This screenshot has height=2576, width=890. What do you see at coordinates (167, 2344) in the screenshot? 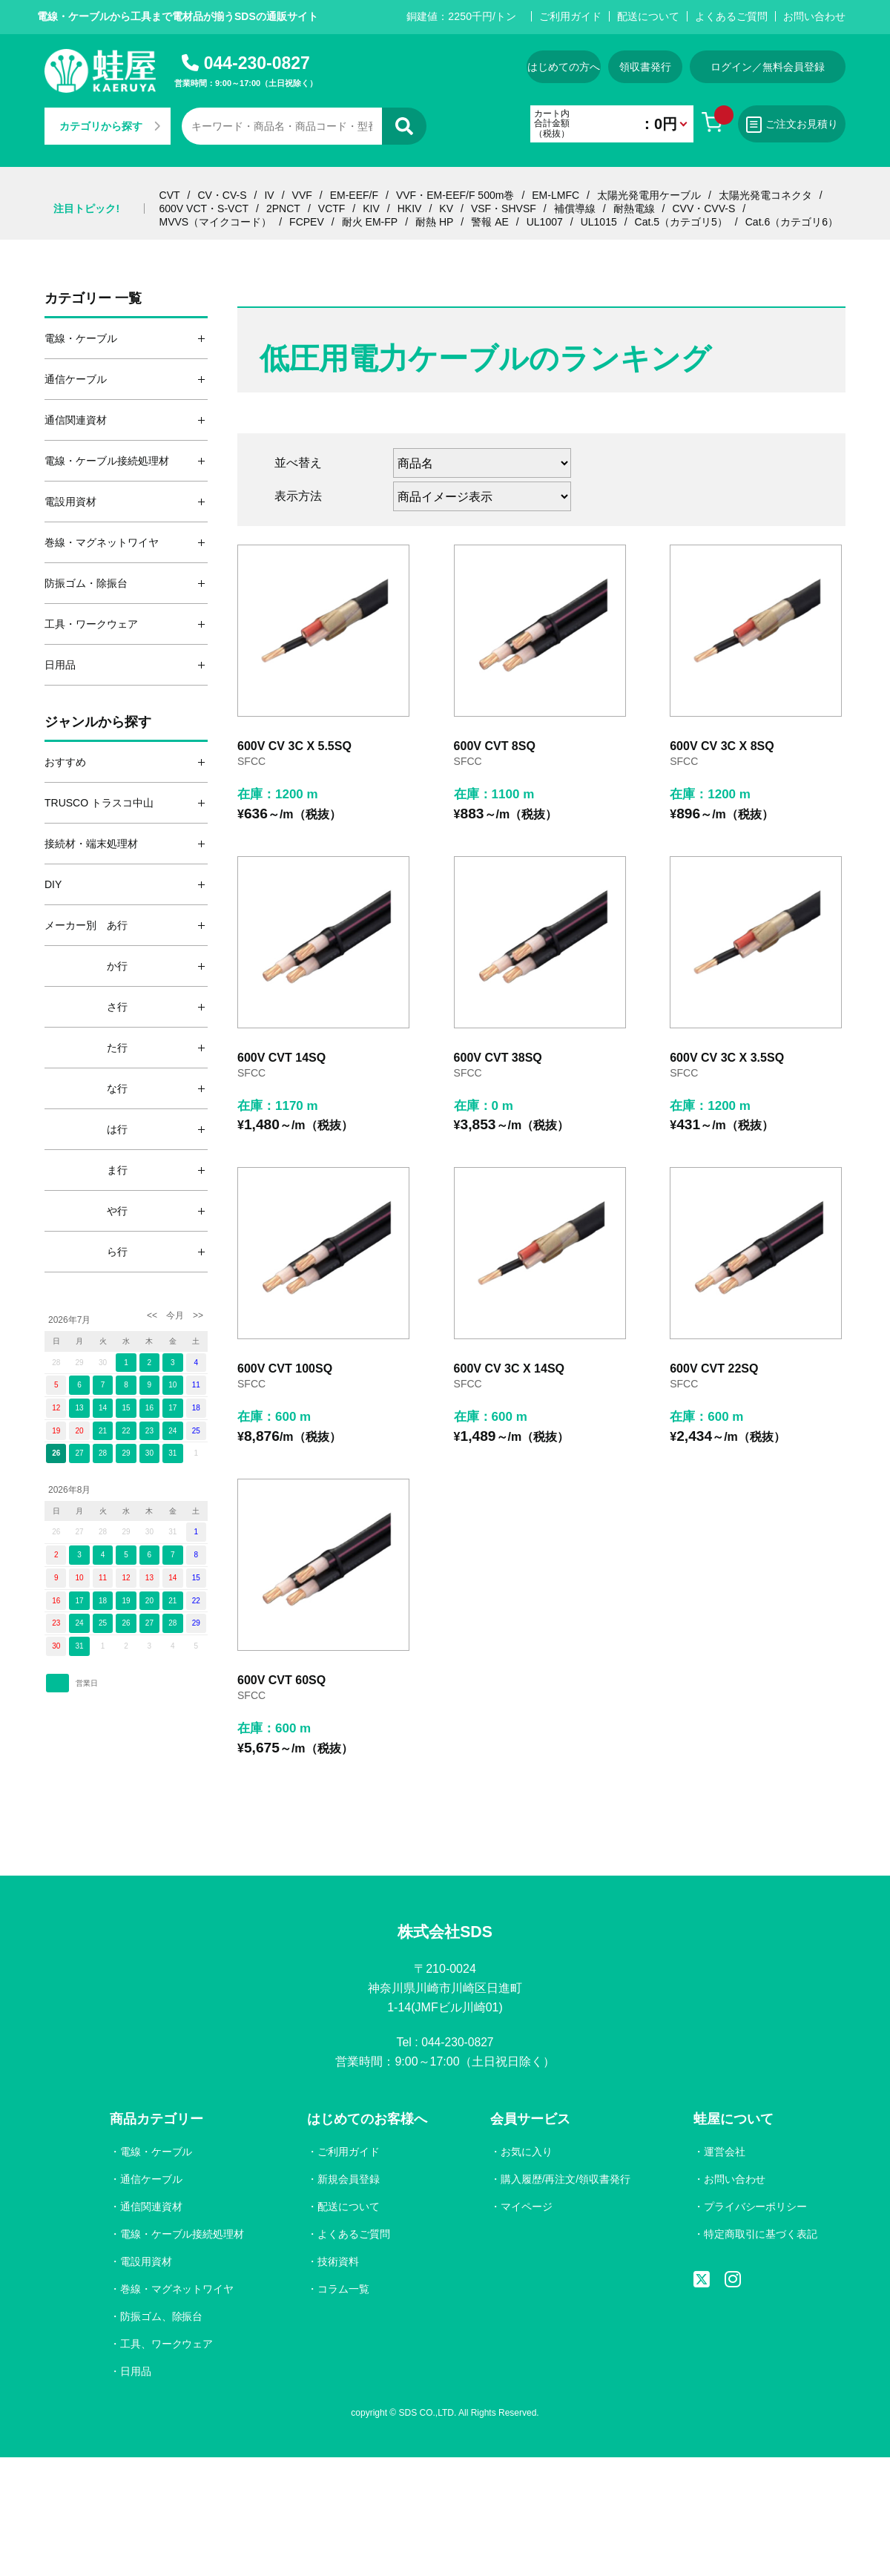
I see `工具、ワークウェア` at bounding box center [167, 2344].